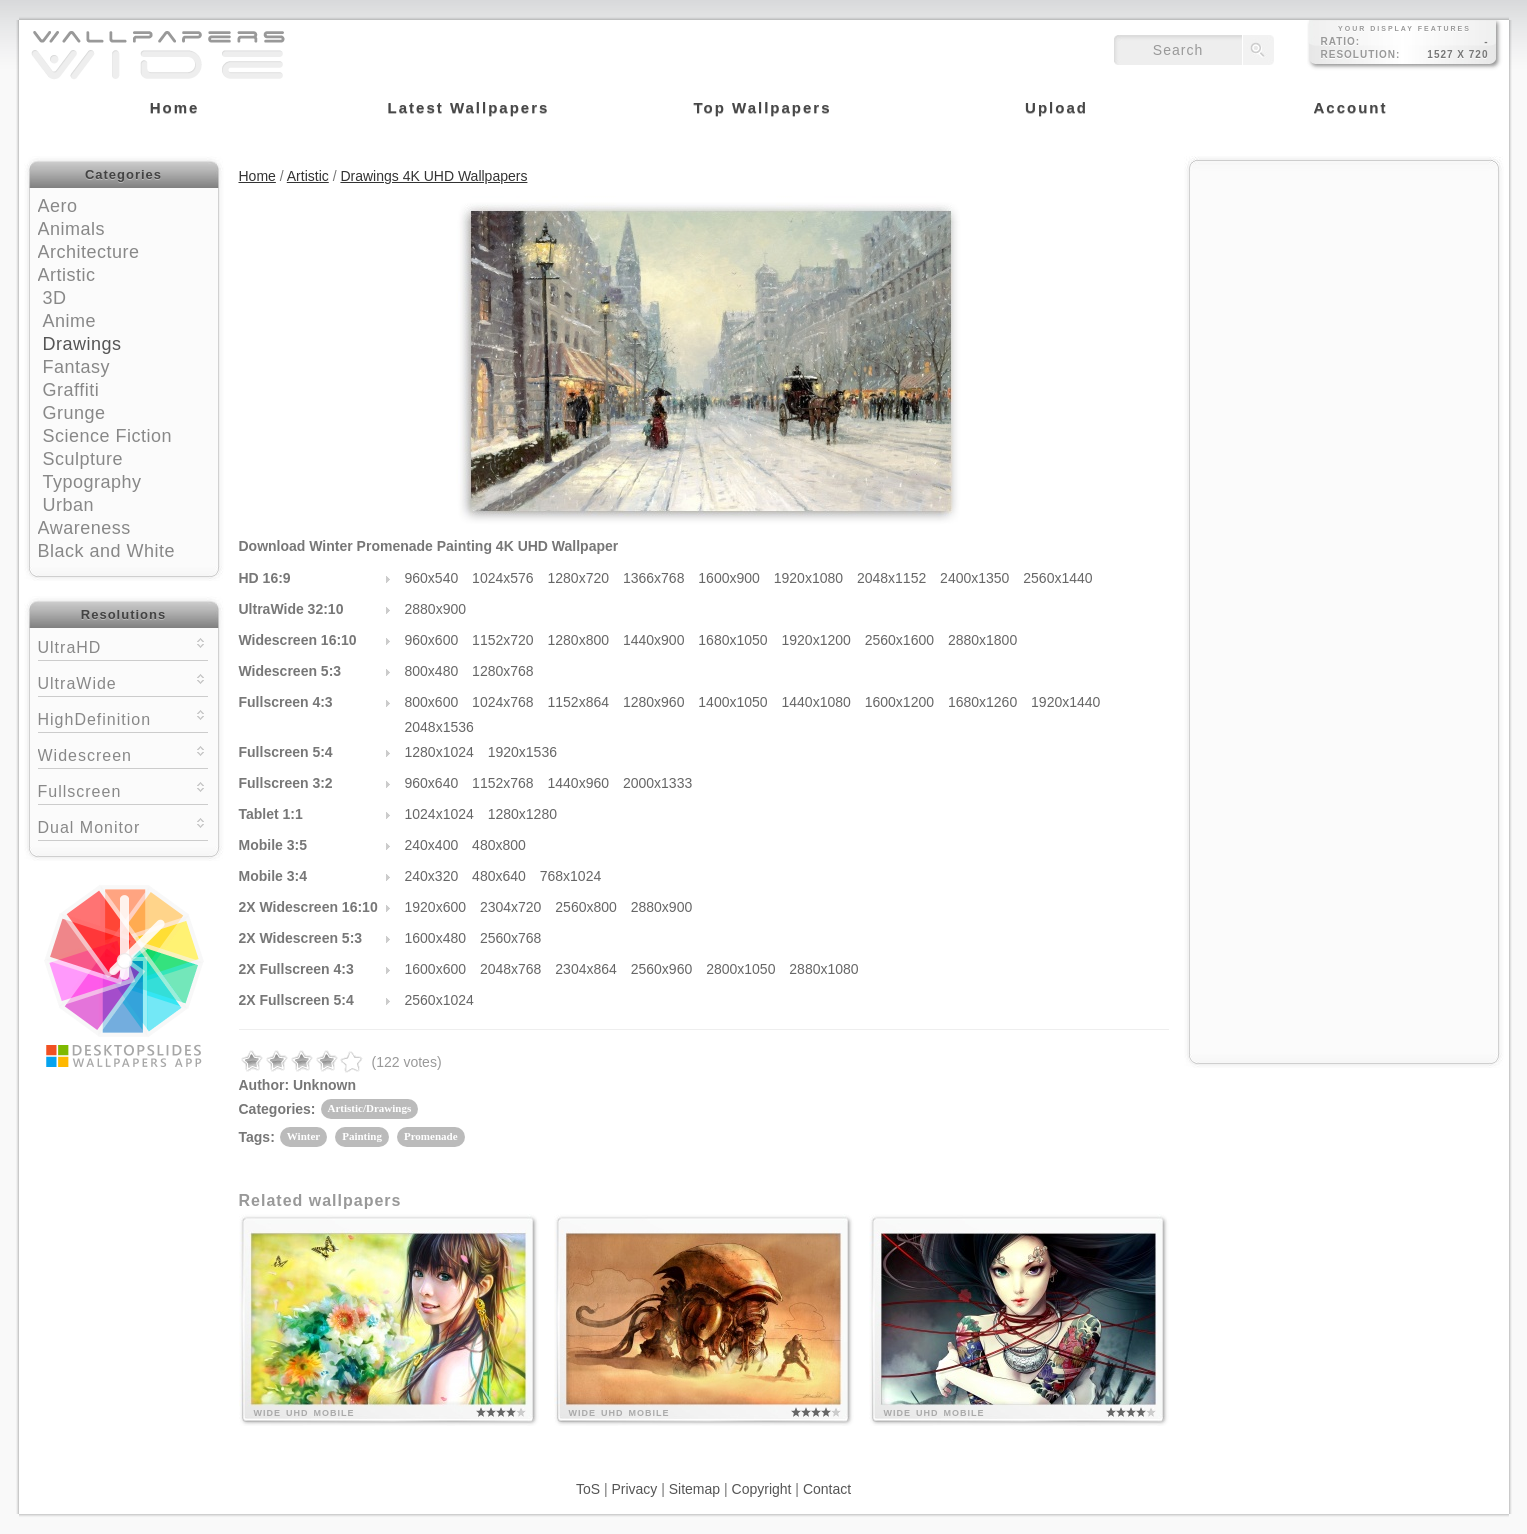 This screenshot has height=1534, width=1527. Describe the element at coordinates (432, 640) in the screenshot. I see `960x600` at that location.